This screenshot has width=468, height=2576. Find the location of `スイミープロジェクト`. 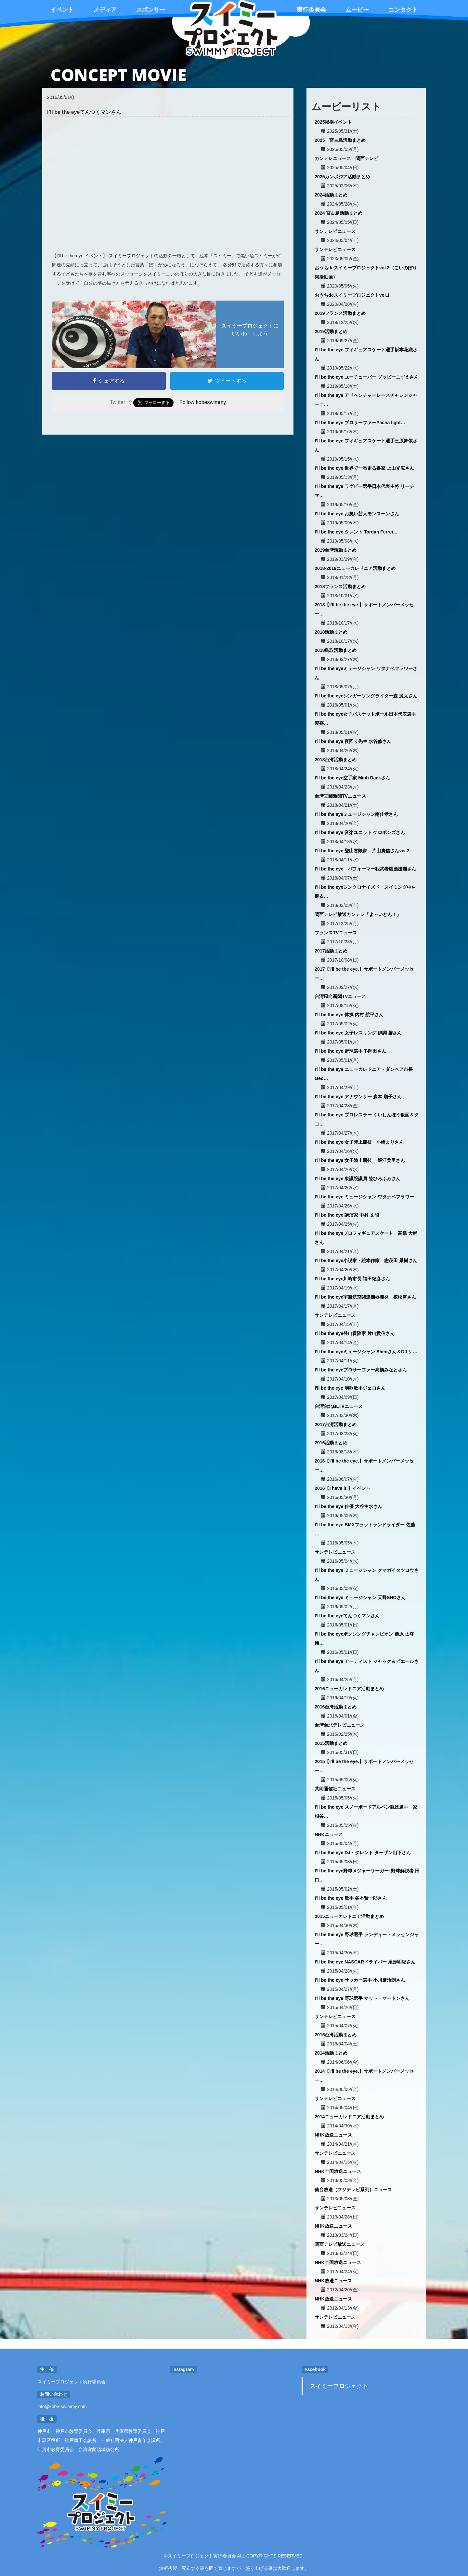

スイミープロジェクト is located at coordinates (339, 2386).